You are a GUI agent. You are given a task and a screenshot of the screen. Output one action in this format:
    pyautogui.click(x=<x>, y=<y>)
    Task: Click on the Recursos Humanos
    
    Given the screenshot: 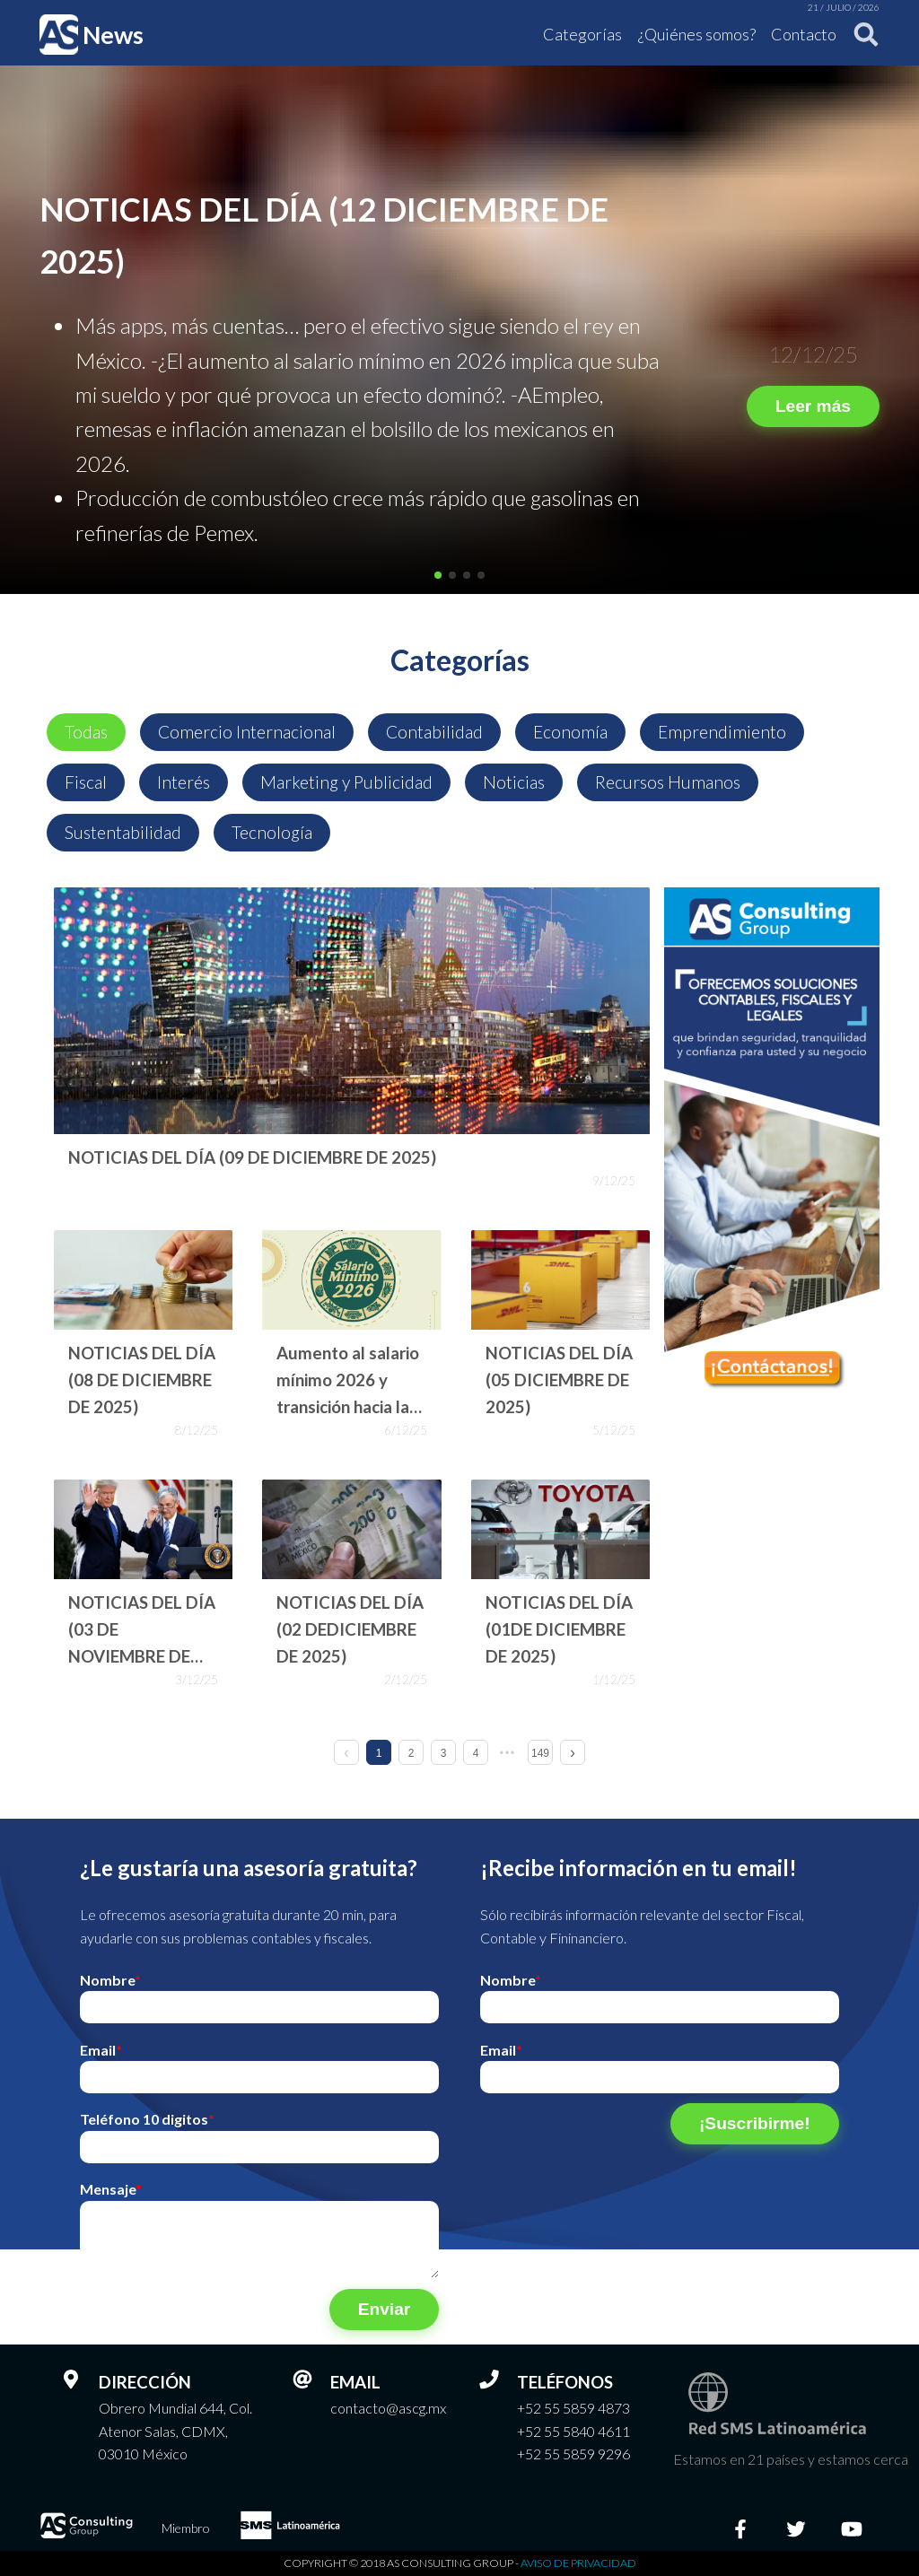 What is the action you would take?
    pyautogui.click(x=667, y=782)
    